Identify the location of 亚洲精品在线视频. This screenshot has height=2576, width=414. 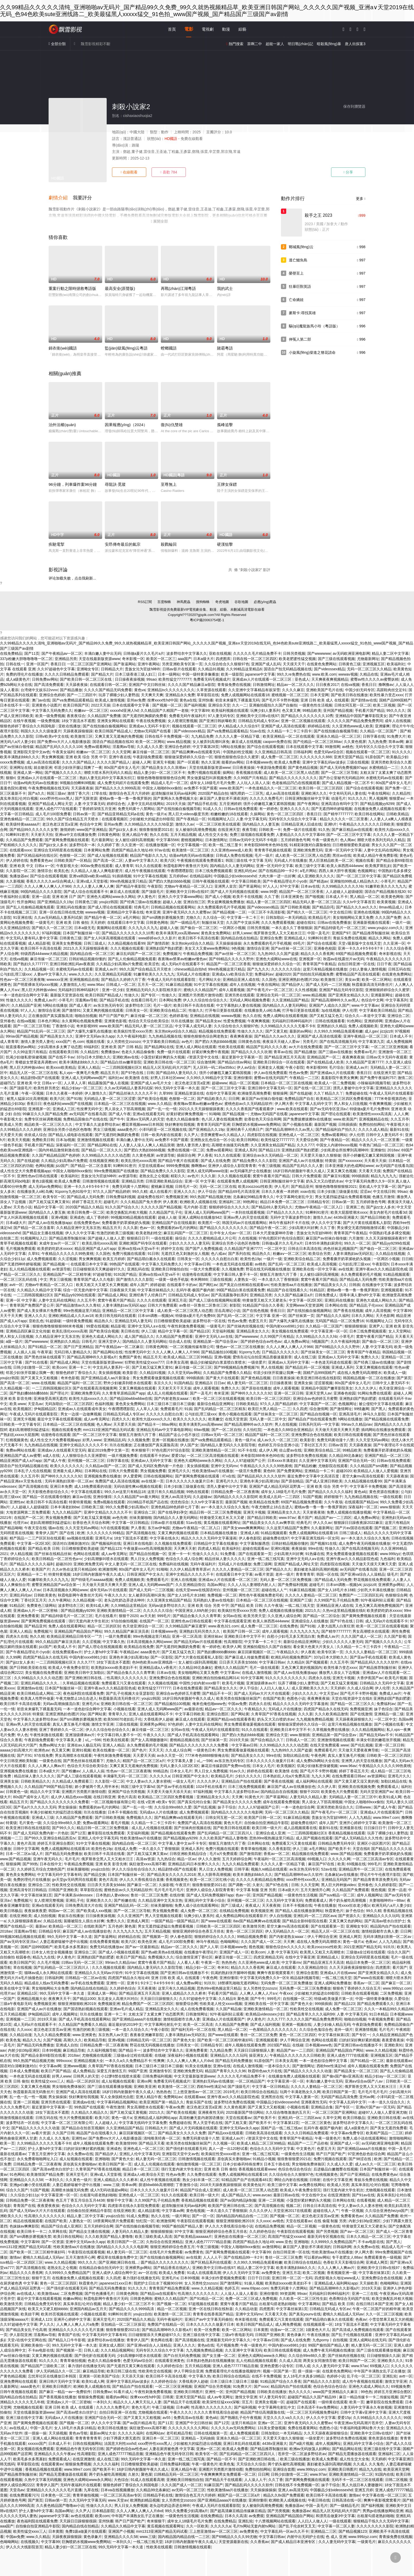
(204, 1016).